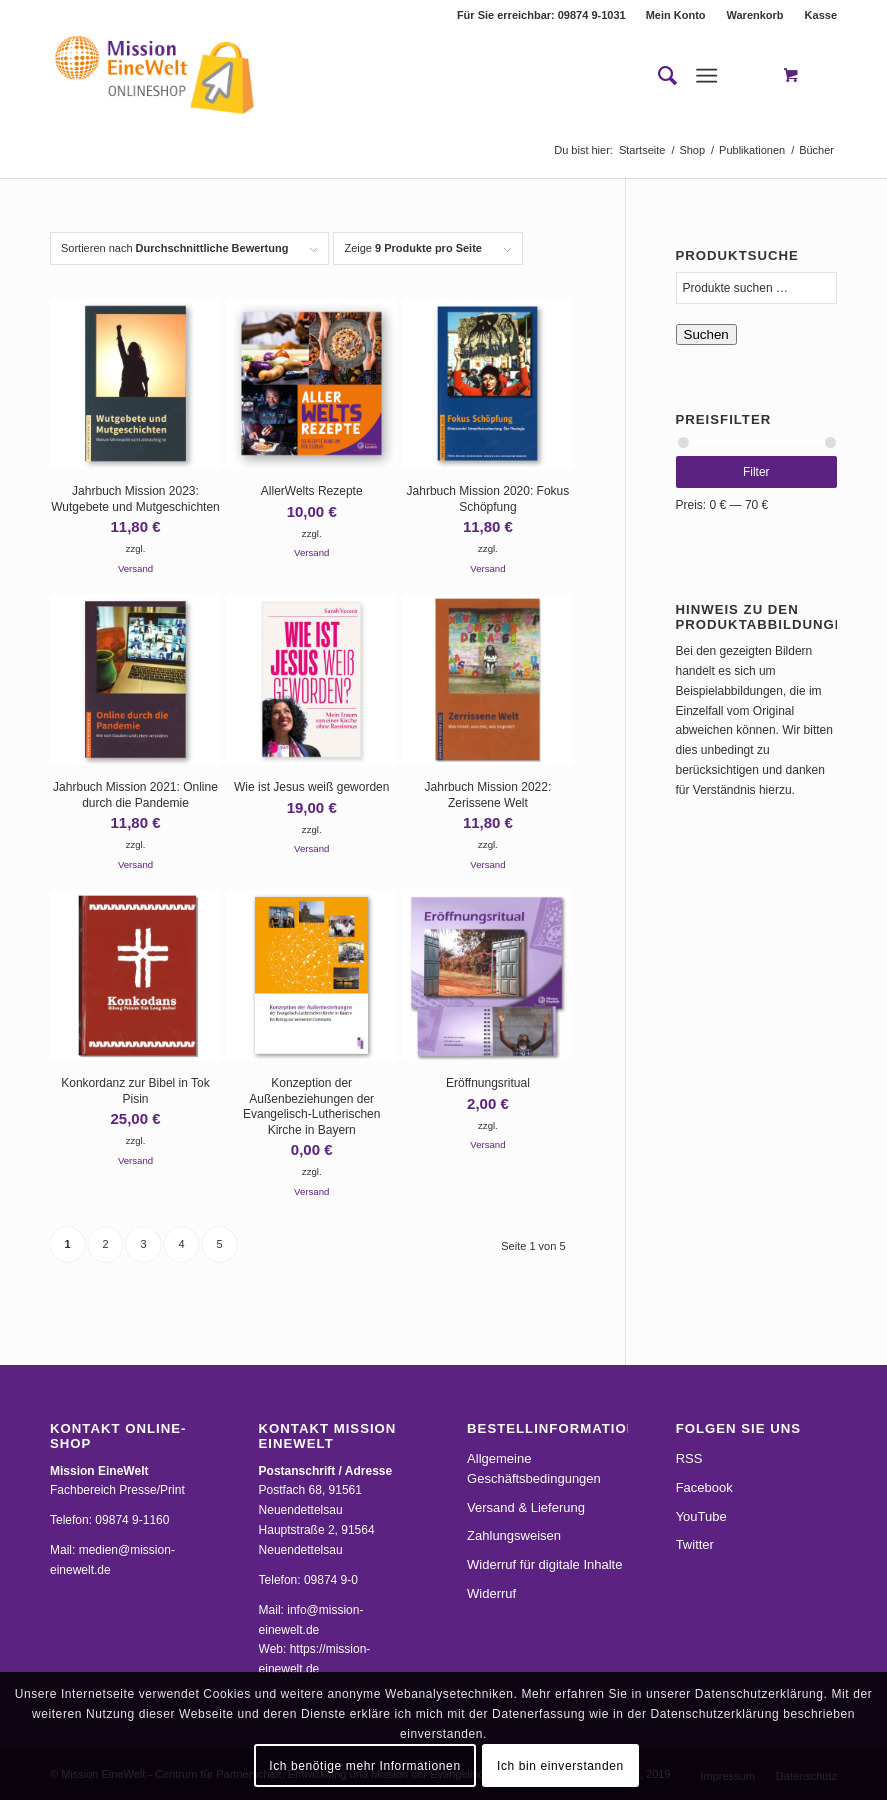 This screenshot has height=1800, width=887. What do you see at coordinates (560, 1766) in the screenshot?
I see `Ich bin einverstanden` at bounding box center [560, 1766].